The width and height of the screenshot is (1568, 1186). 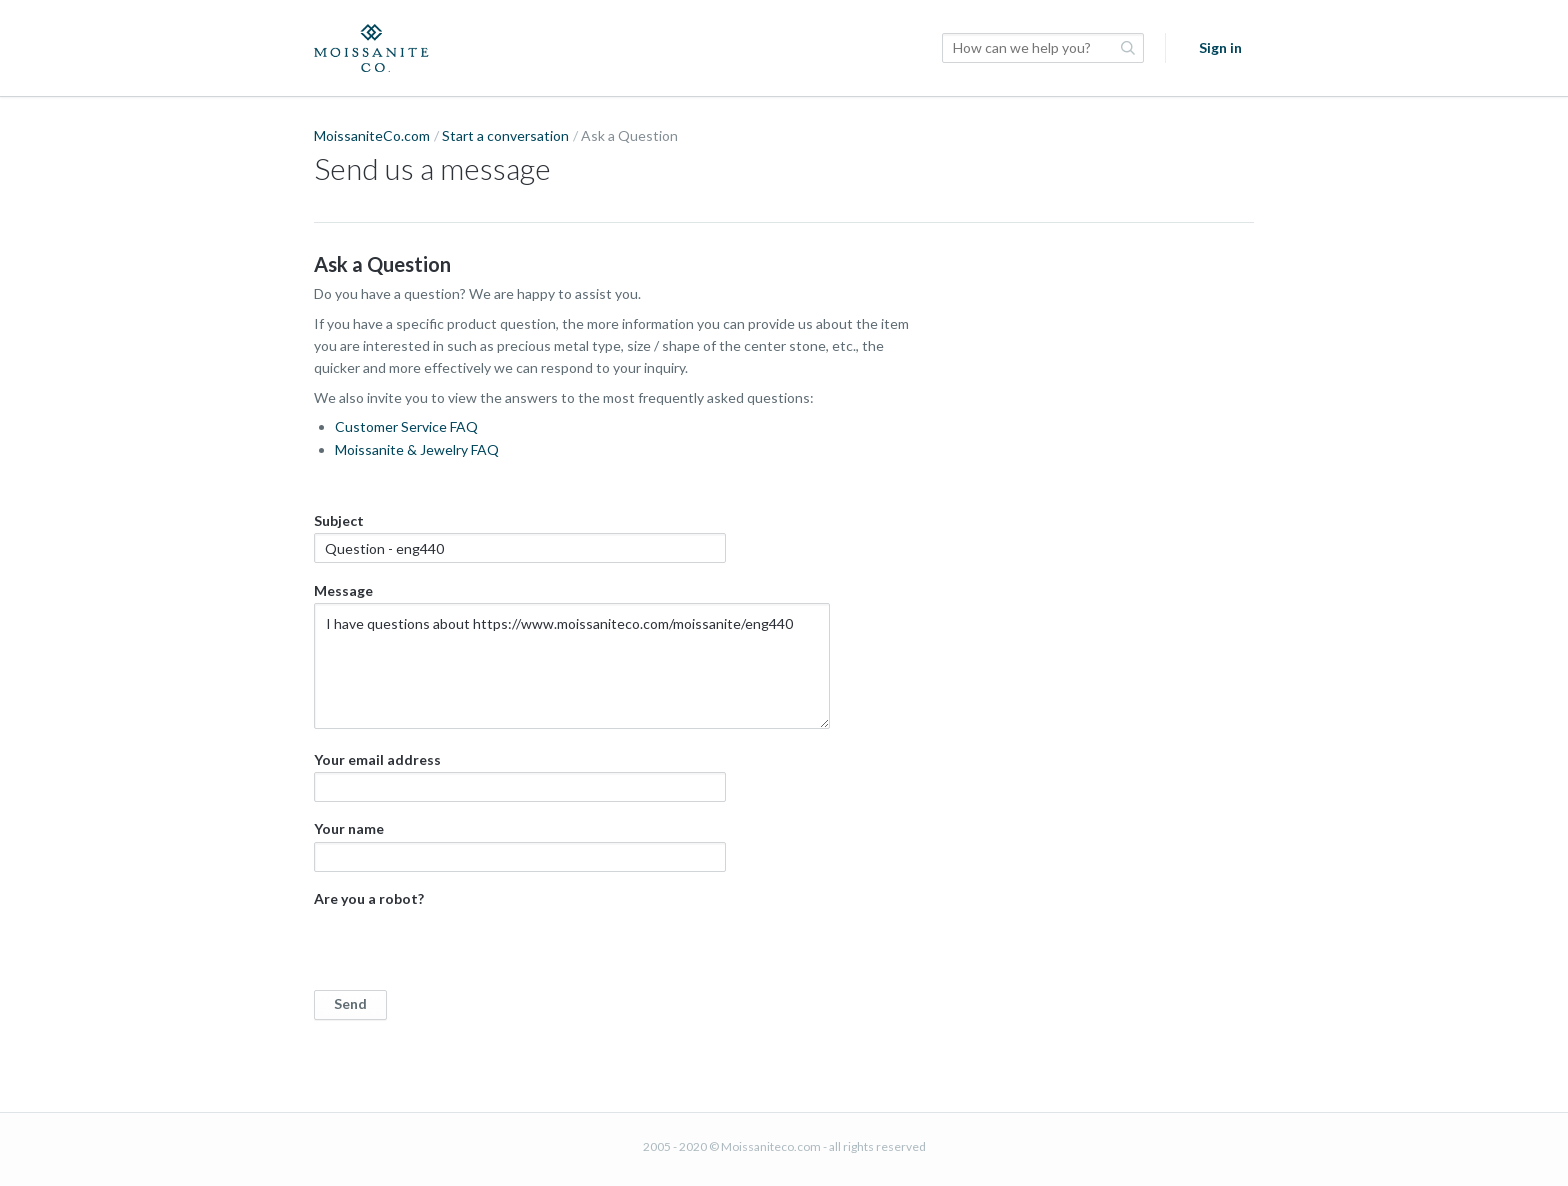 What do you see at coordinates (466, 951) in the screenshot?
I see `[presentation]` at bounding box center [466, 951].